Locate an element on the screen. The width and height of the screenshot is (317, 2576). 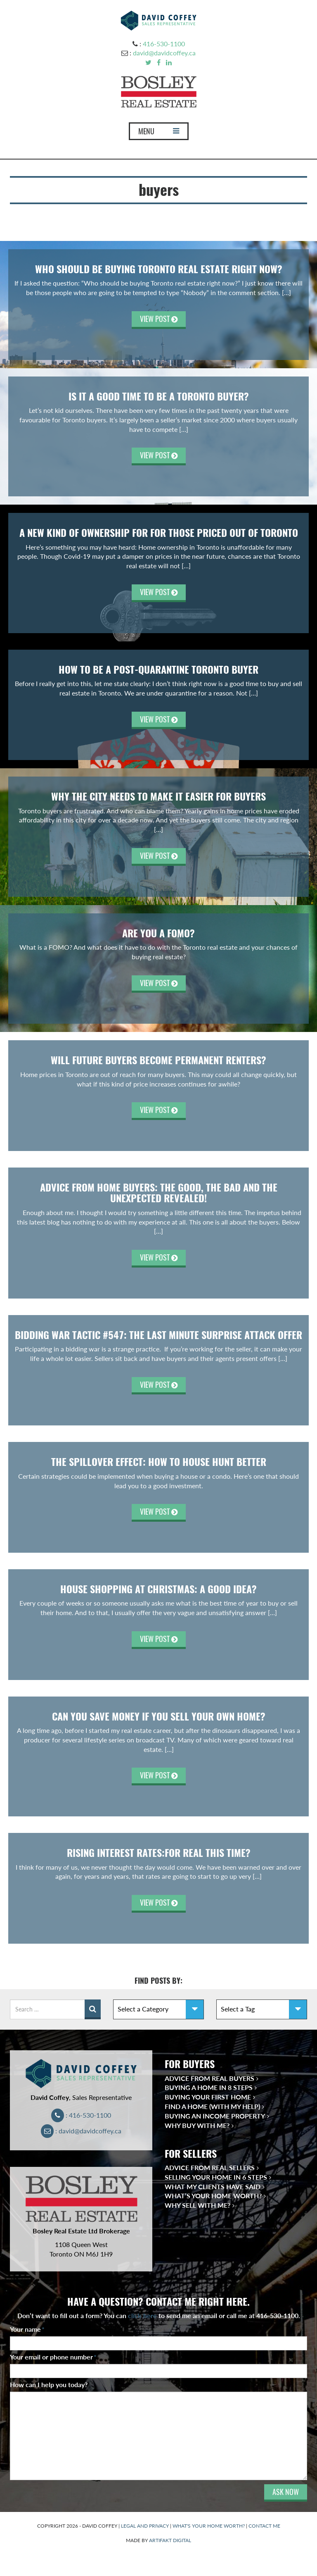
Is It A Good Time to Be A Toronto Buyer? is located at coordinates (159, 396).